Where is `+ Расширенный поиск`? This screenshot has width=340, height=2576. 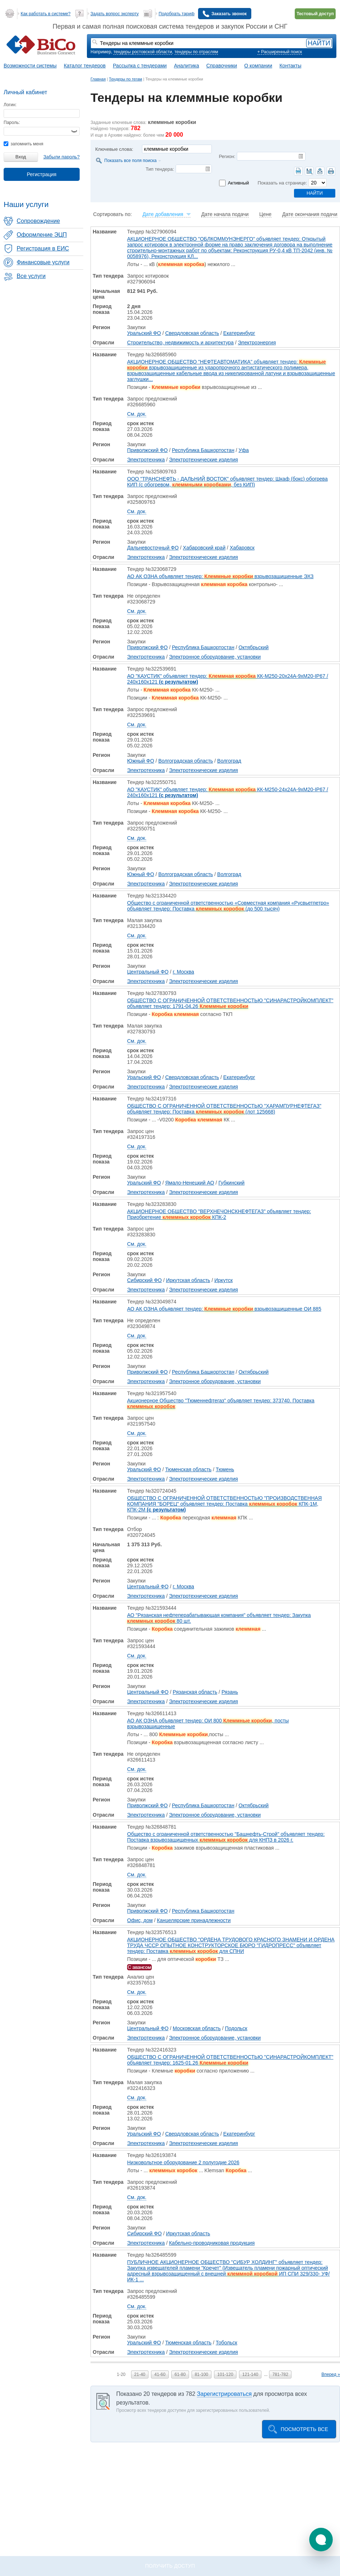
+ Расширенный поиск is located at coordinates (279, 51).